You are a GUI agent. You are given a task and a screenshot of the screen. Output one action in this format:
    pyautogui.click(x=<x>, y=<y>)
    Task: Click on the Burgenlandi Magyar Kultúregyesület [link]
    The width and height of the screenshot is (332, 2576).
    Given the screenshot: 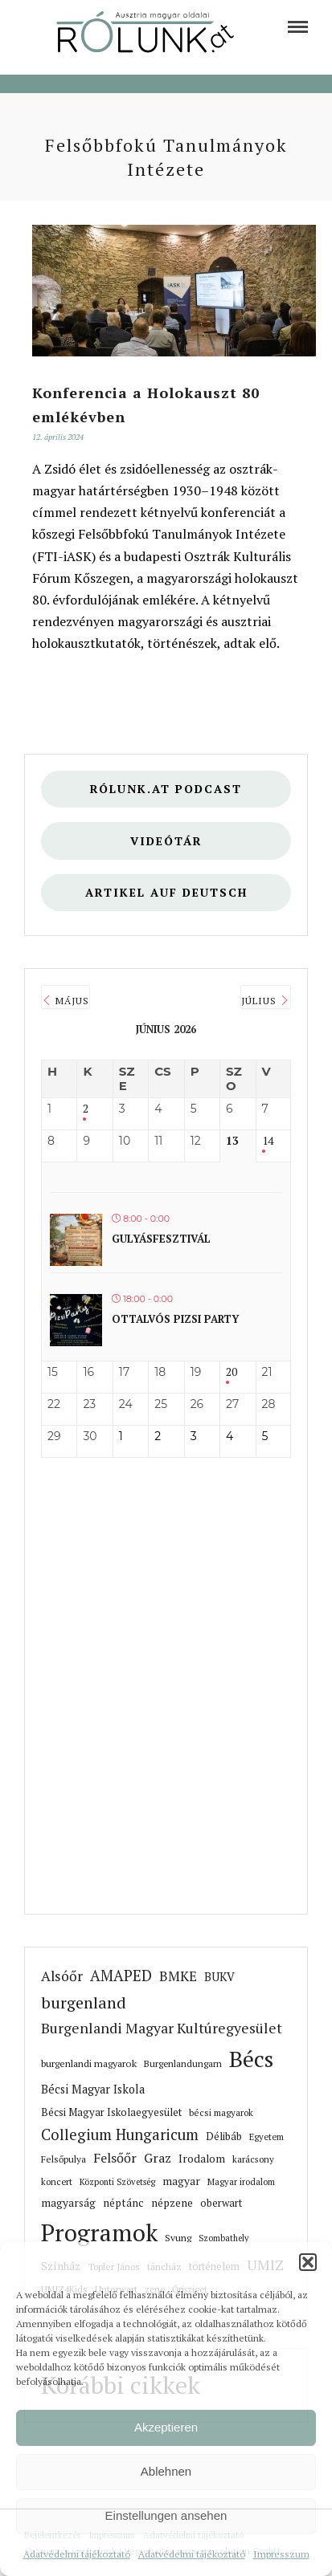 What is the action you would take?
    pyautogui.click(x=161, y=2028)
    